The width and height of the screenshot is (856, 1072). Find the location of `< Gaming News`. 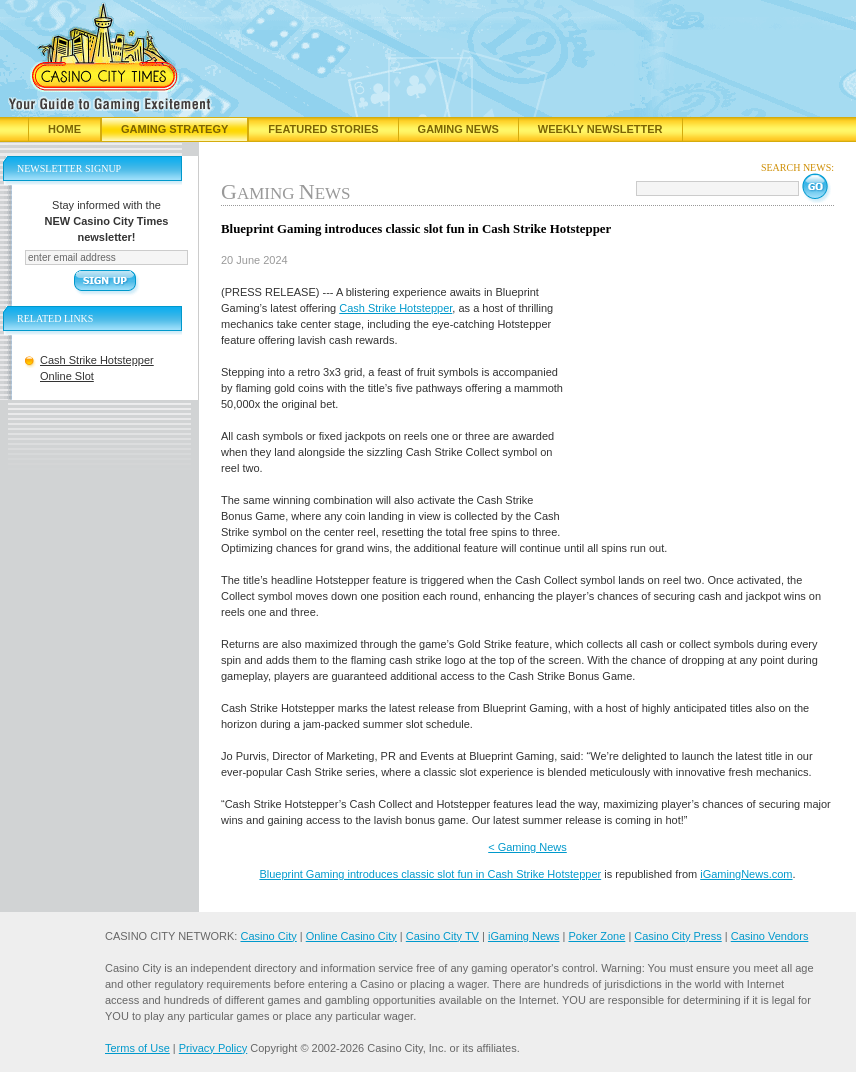

< Gaming News is located at coordinates (527, 847).